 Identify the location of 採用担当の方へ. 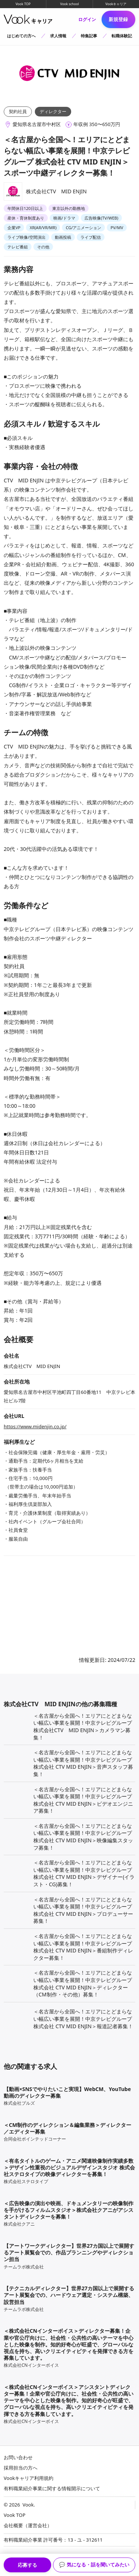
(20, 2467).